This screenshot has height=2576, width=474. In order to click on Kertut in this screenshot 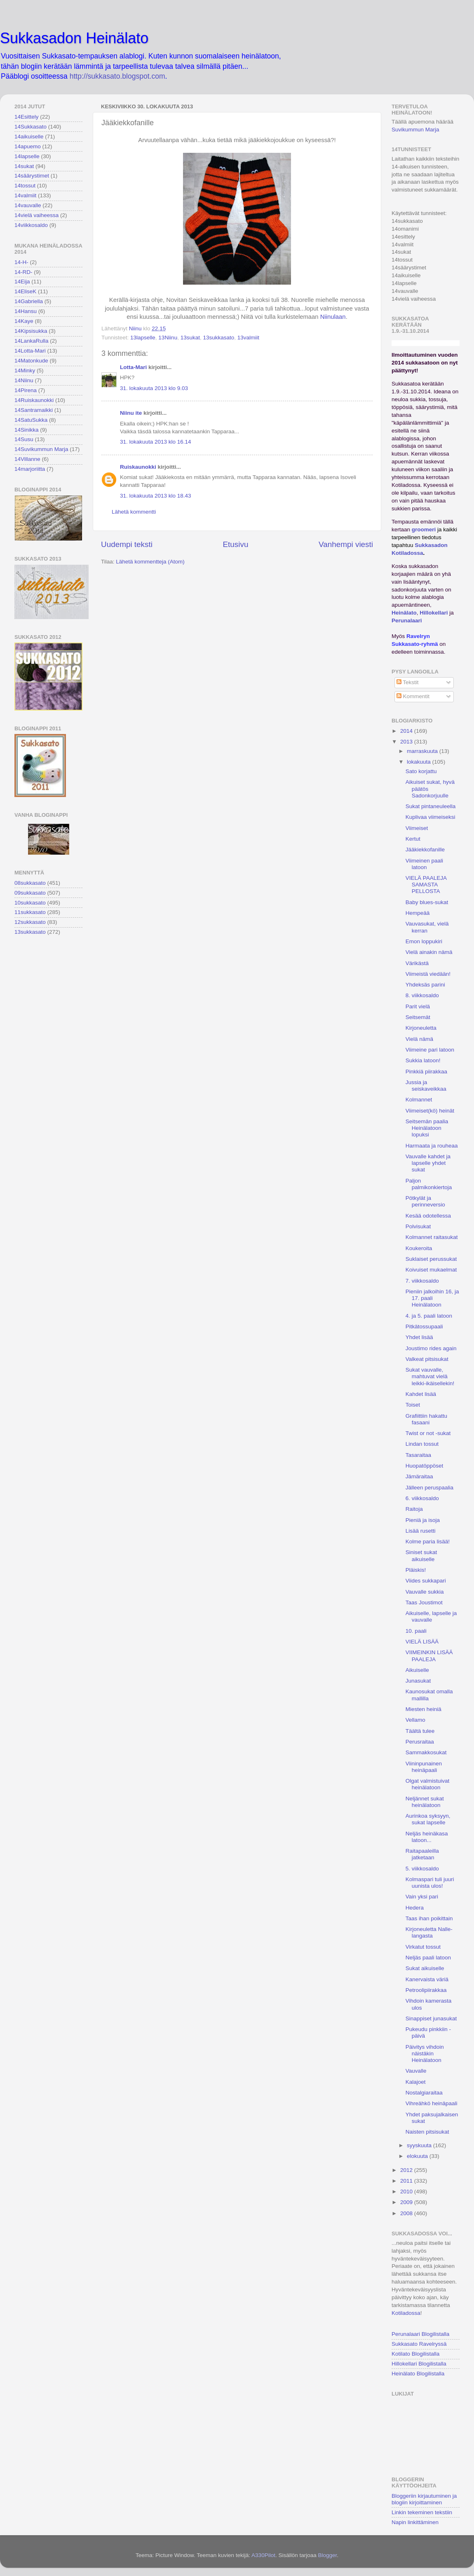, I will do `click(413, 839)`.